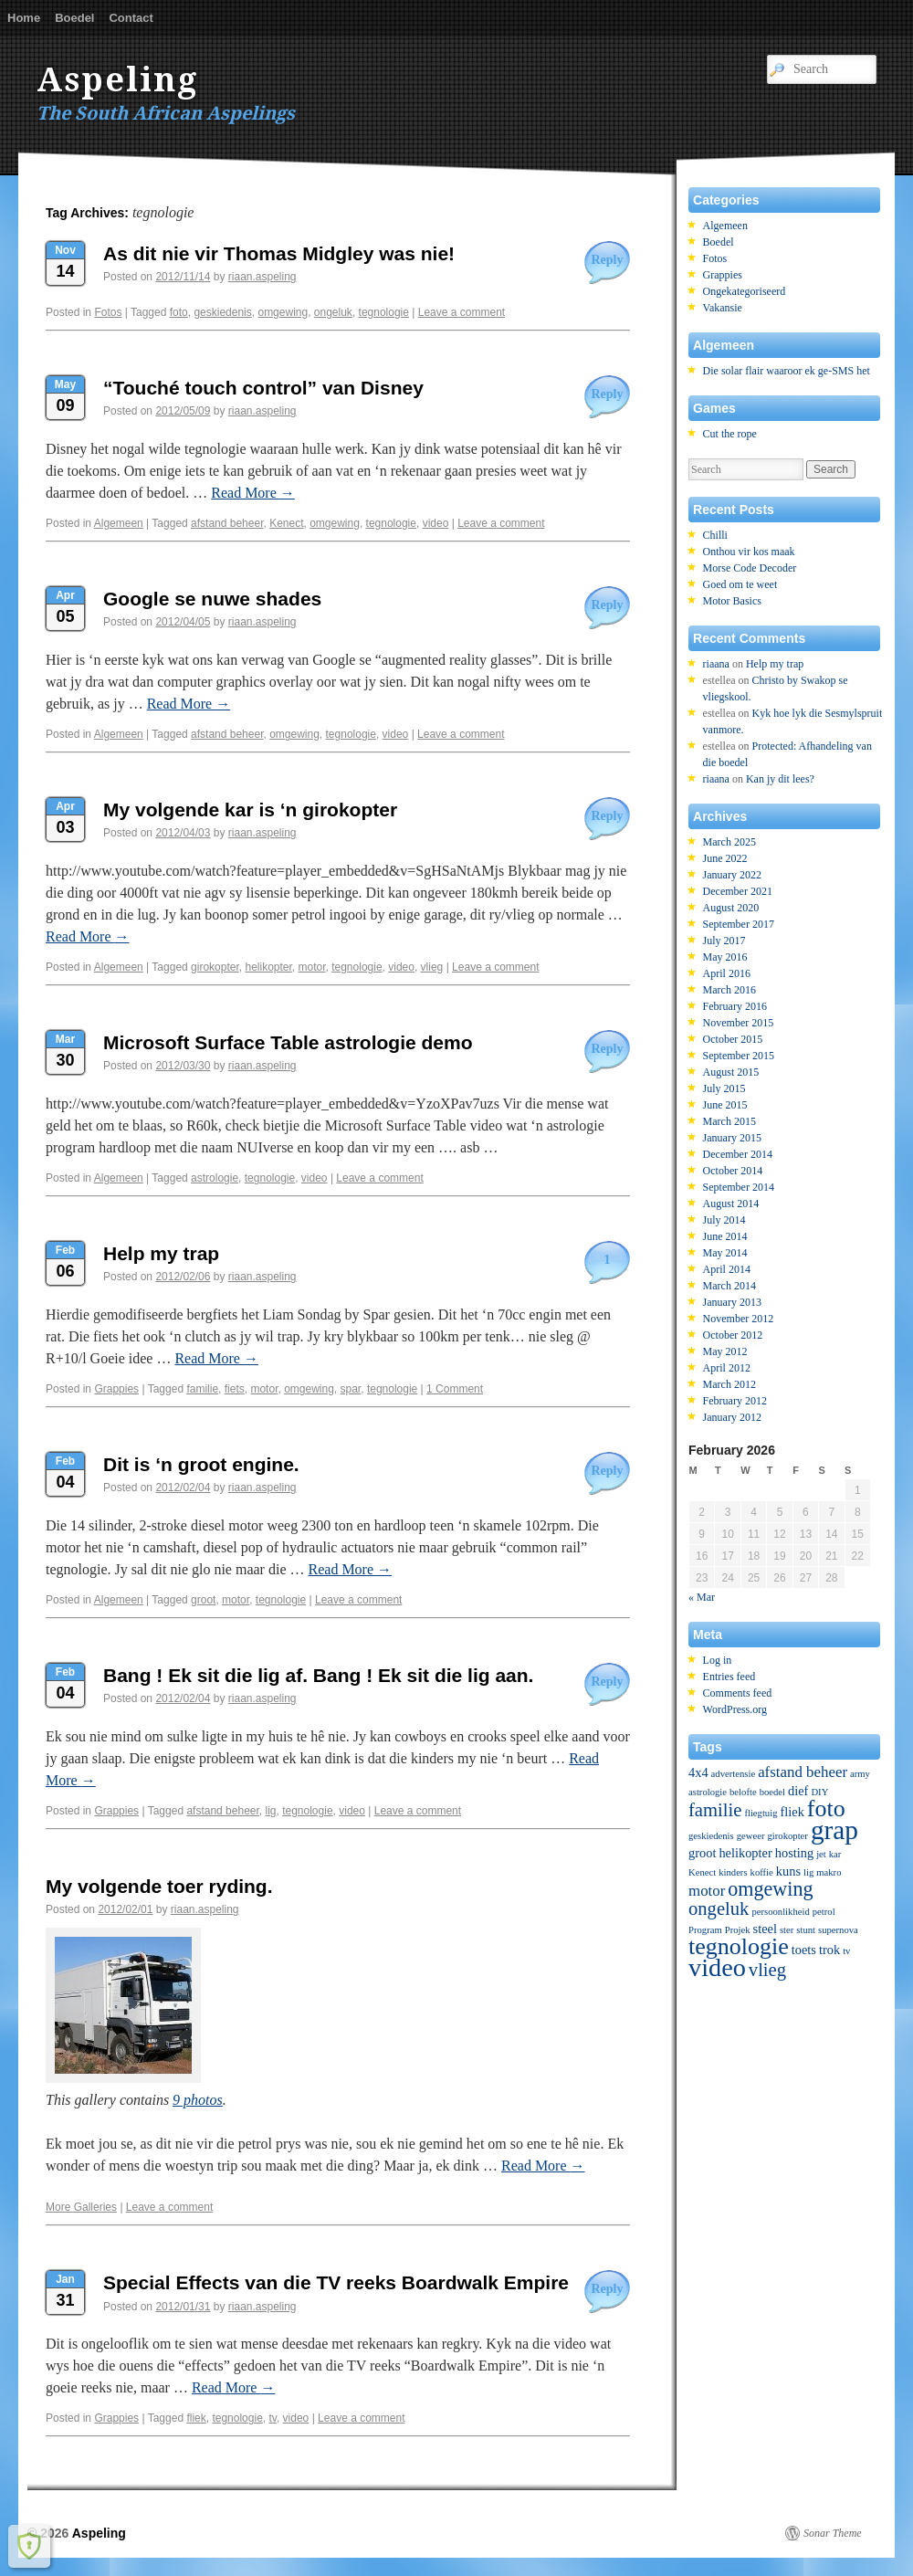 The image size is (913, 2576). Describe the element at coordinates (732, 1417) in the screenshot. I see `January 2012` at that location.